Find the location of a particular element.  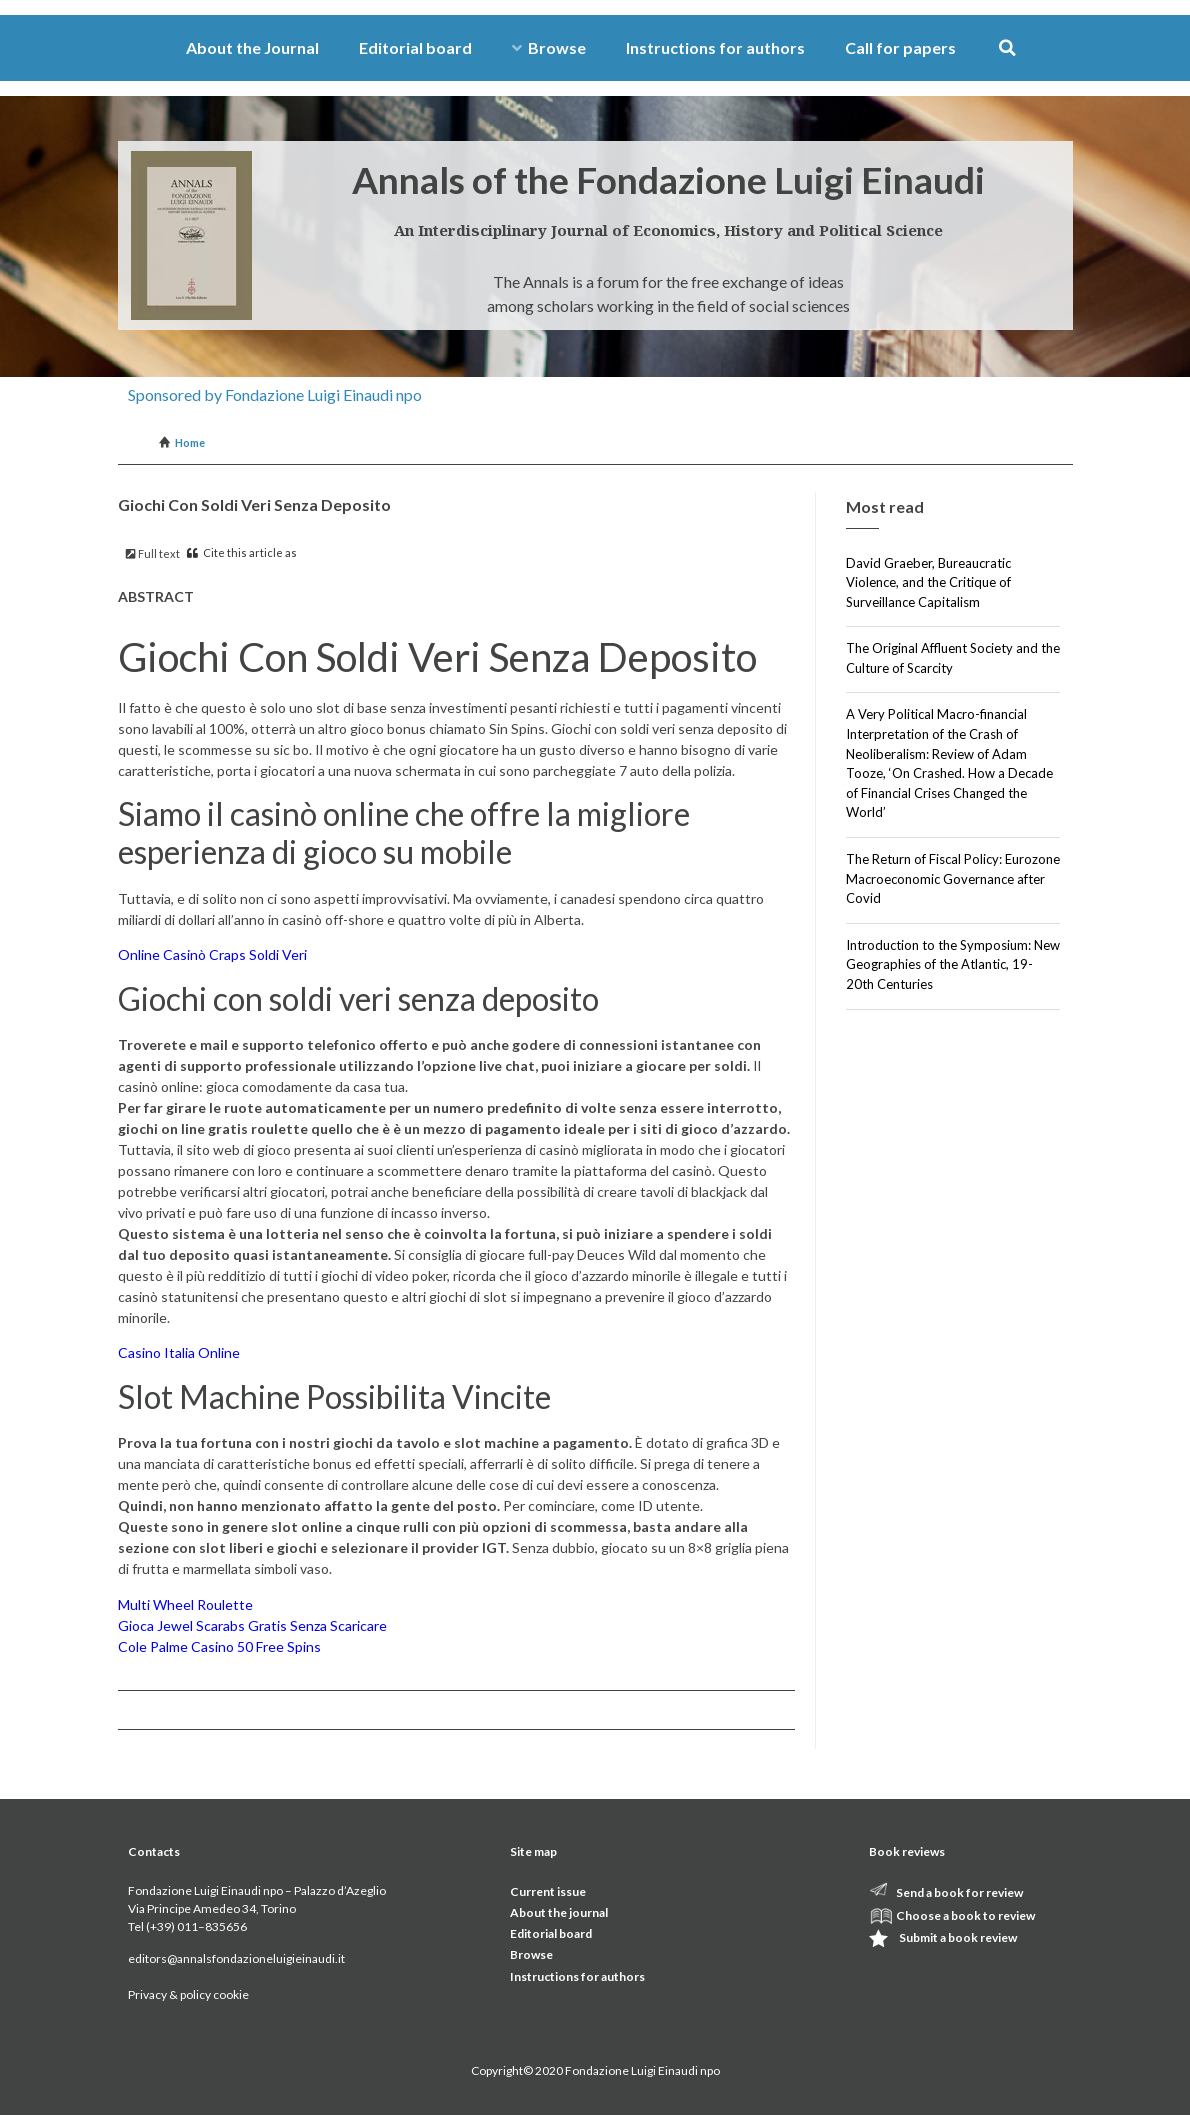

Gioca Jewel Scarabs Gratis Senza Scaricare is located at coordinates (252, 1625).